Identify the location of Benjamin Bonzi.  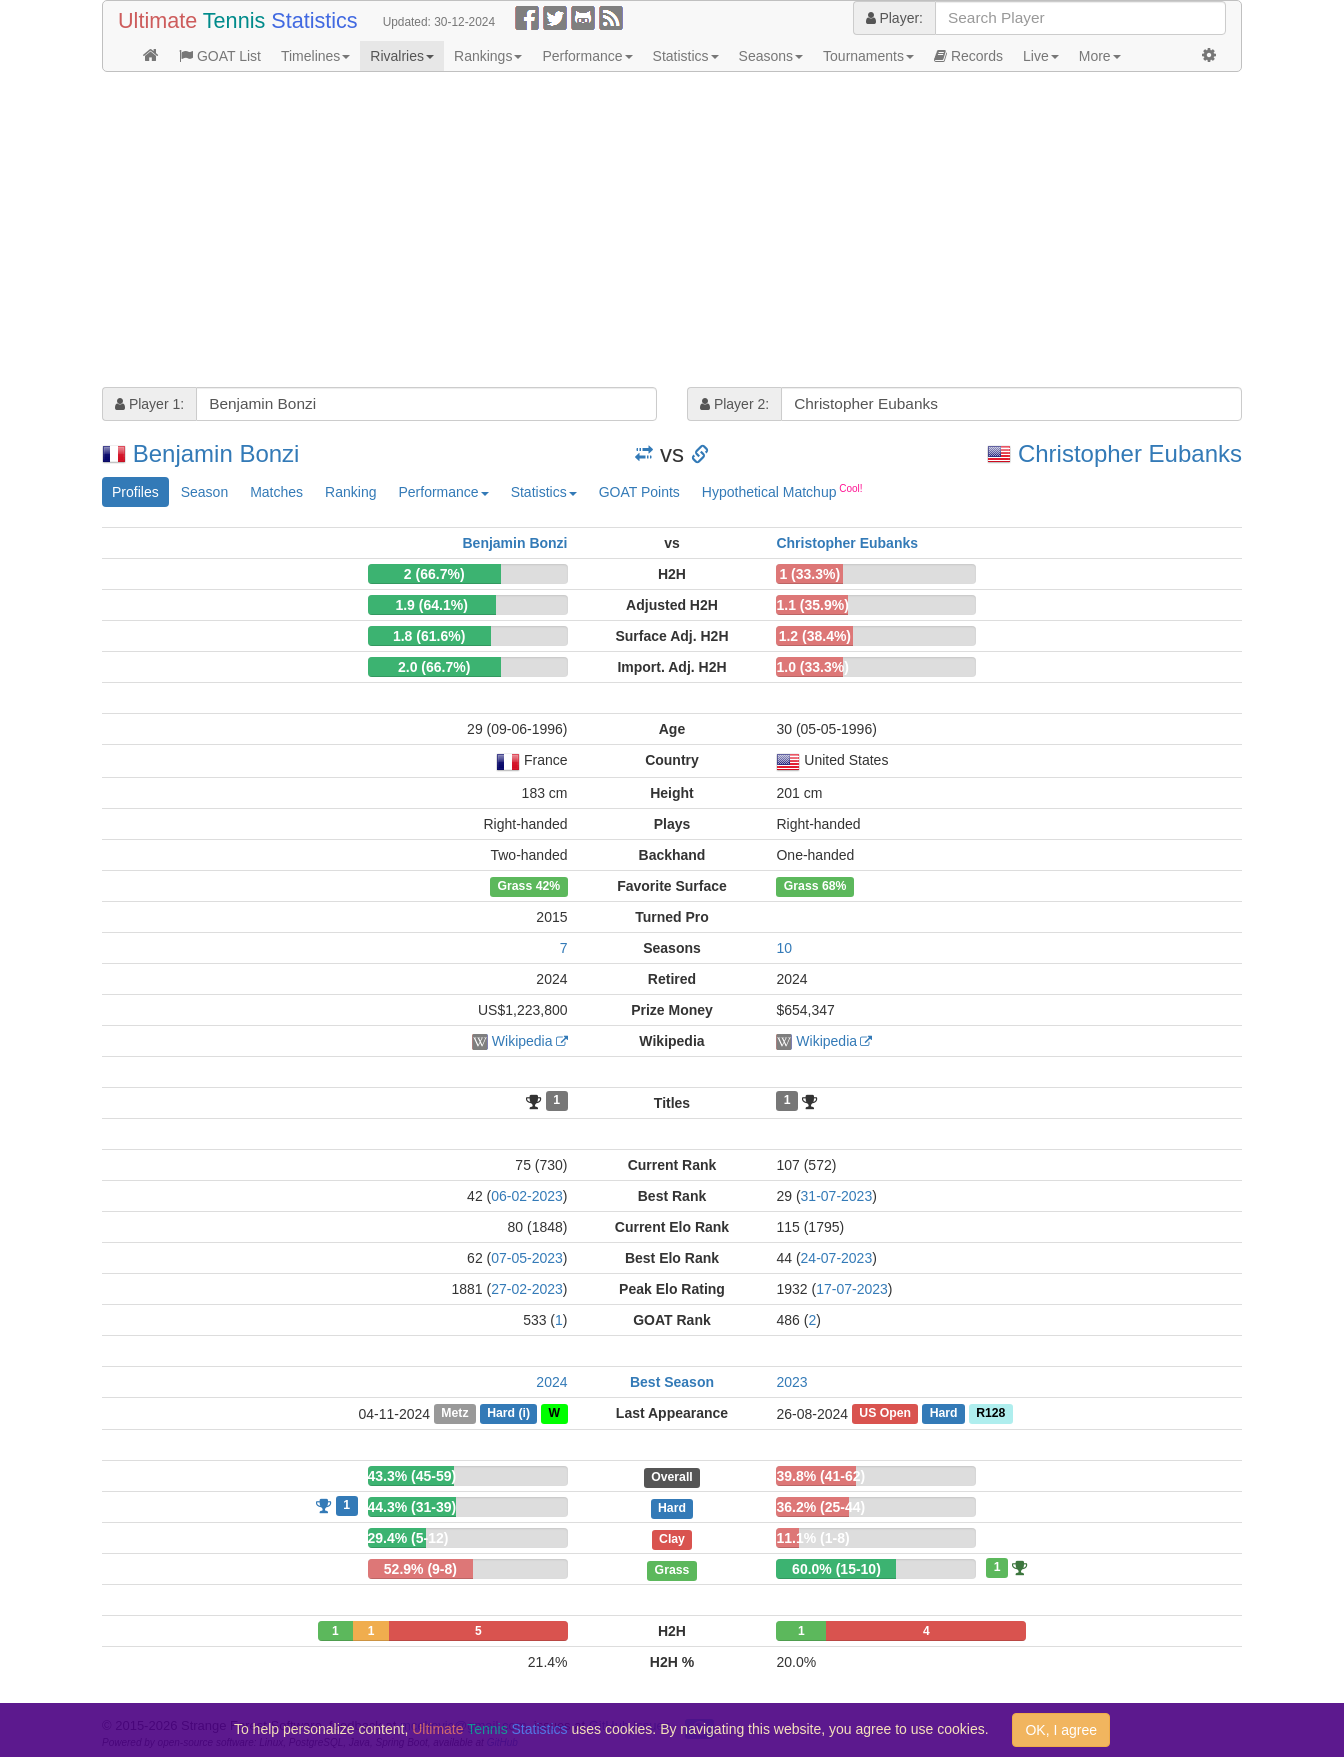
(216, 453).